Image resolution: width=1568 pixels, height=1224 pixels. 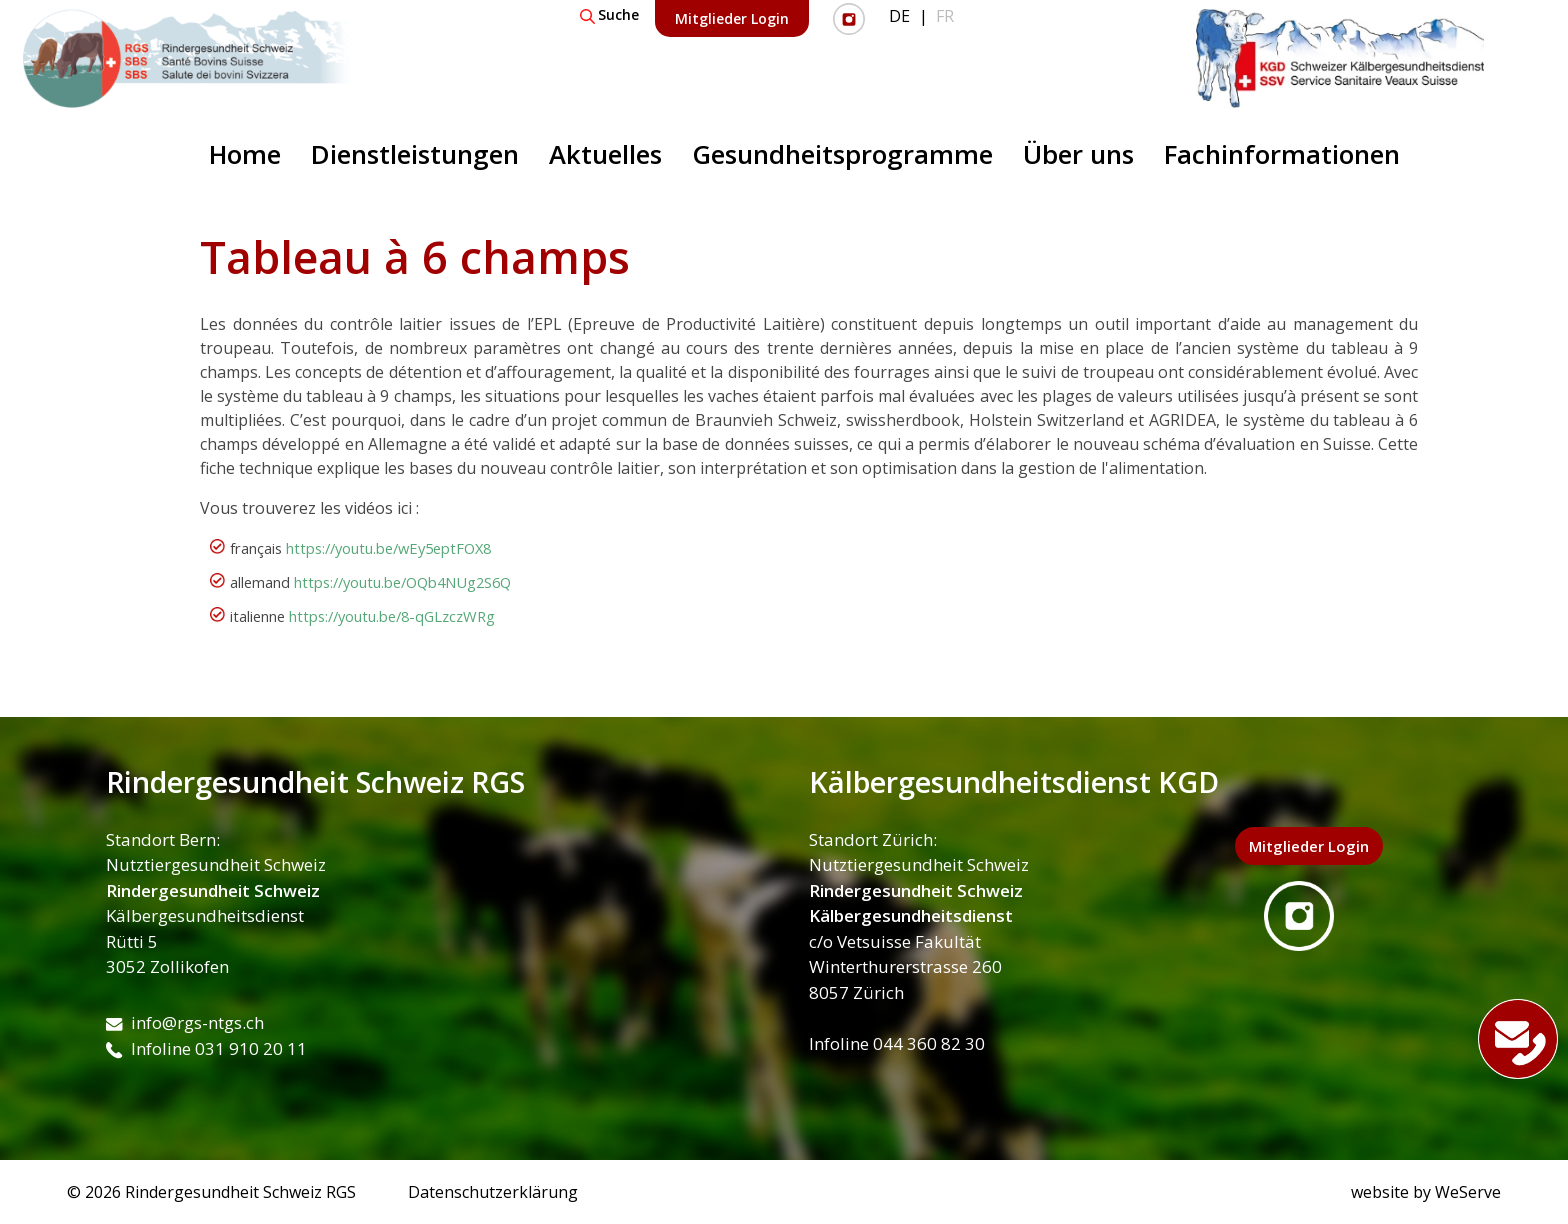 I want to click on https://youtu.be/8-qGLzczWRg, so click(x=392, y=616).